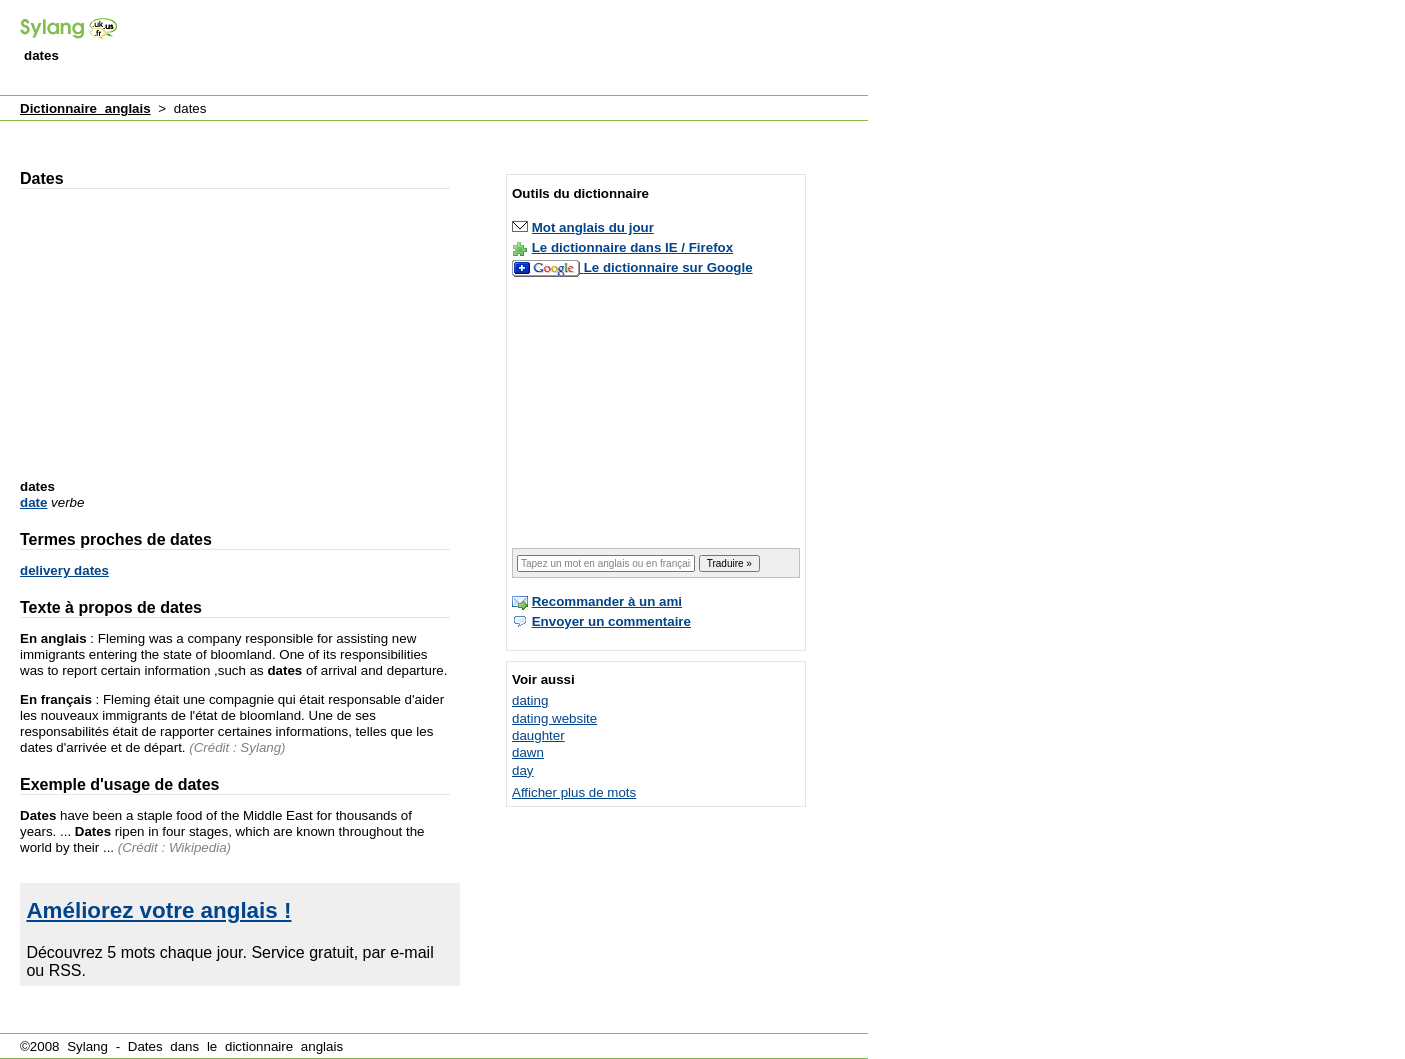 The image size is (1405, 1059). Describe the element at coordinates (538, 735) in the screenshot. I see `daughter` at that location.